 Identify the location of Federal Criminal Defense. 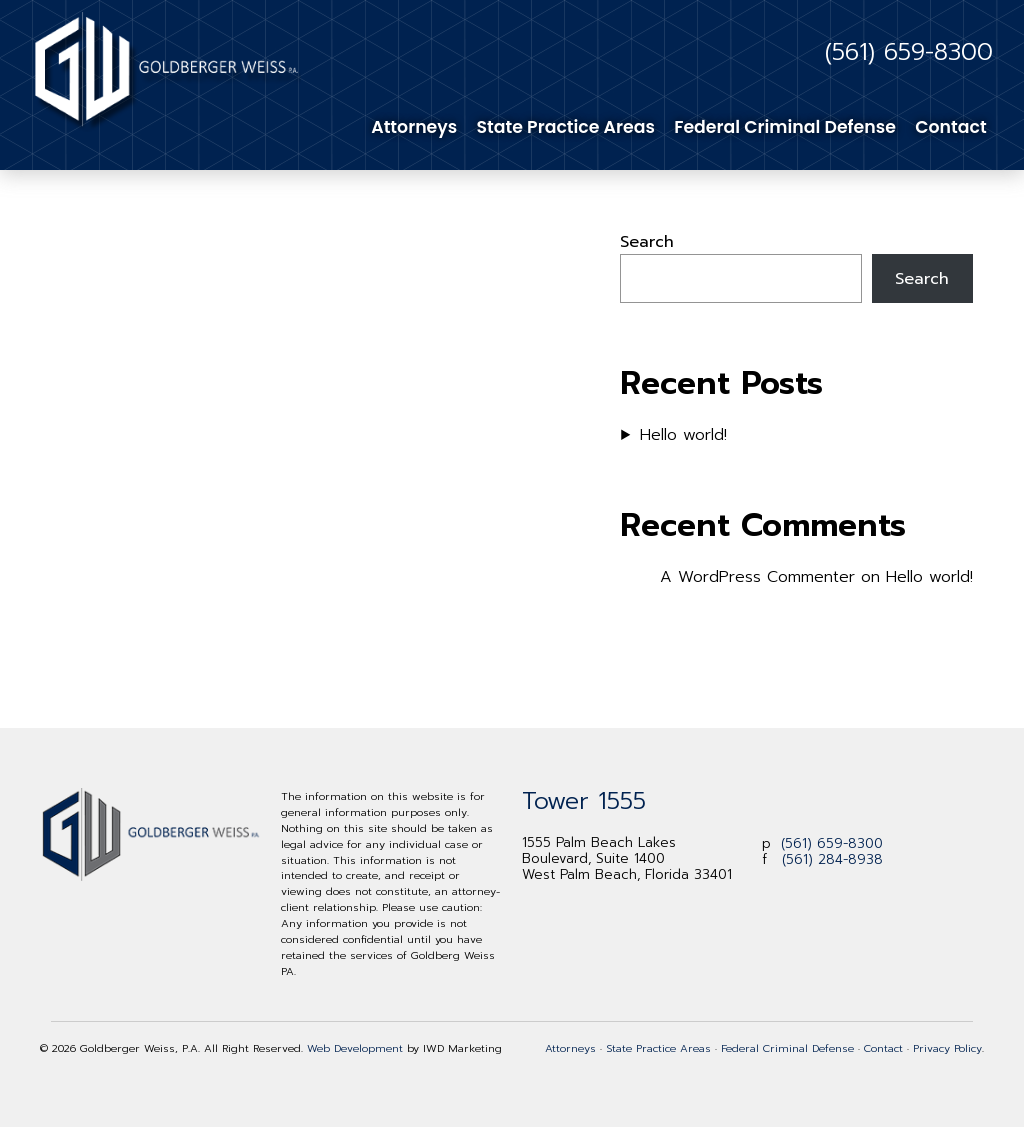
(785, 127).